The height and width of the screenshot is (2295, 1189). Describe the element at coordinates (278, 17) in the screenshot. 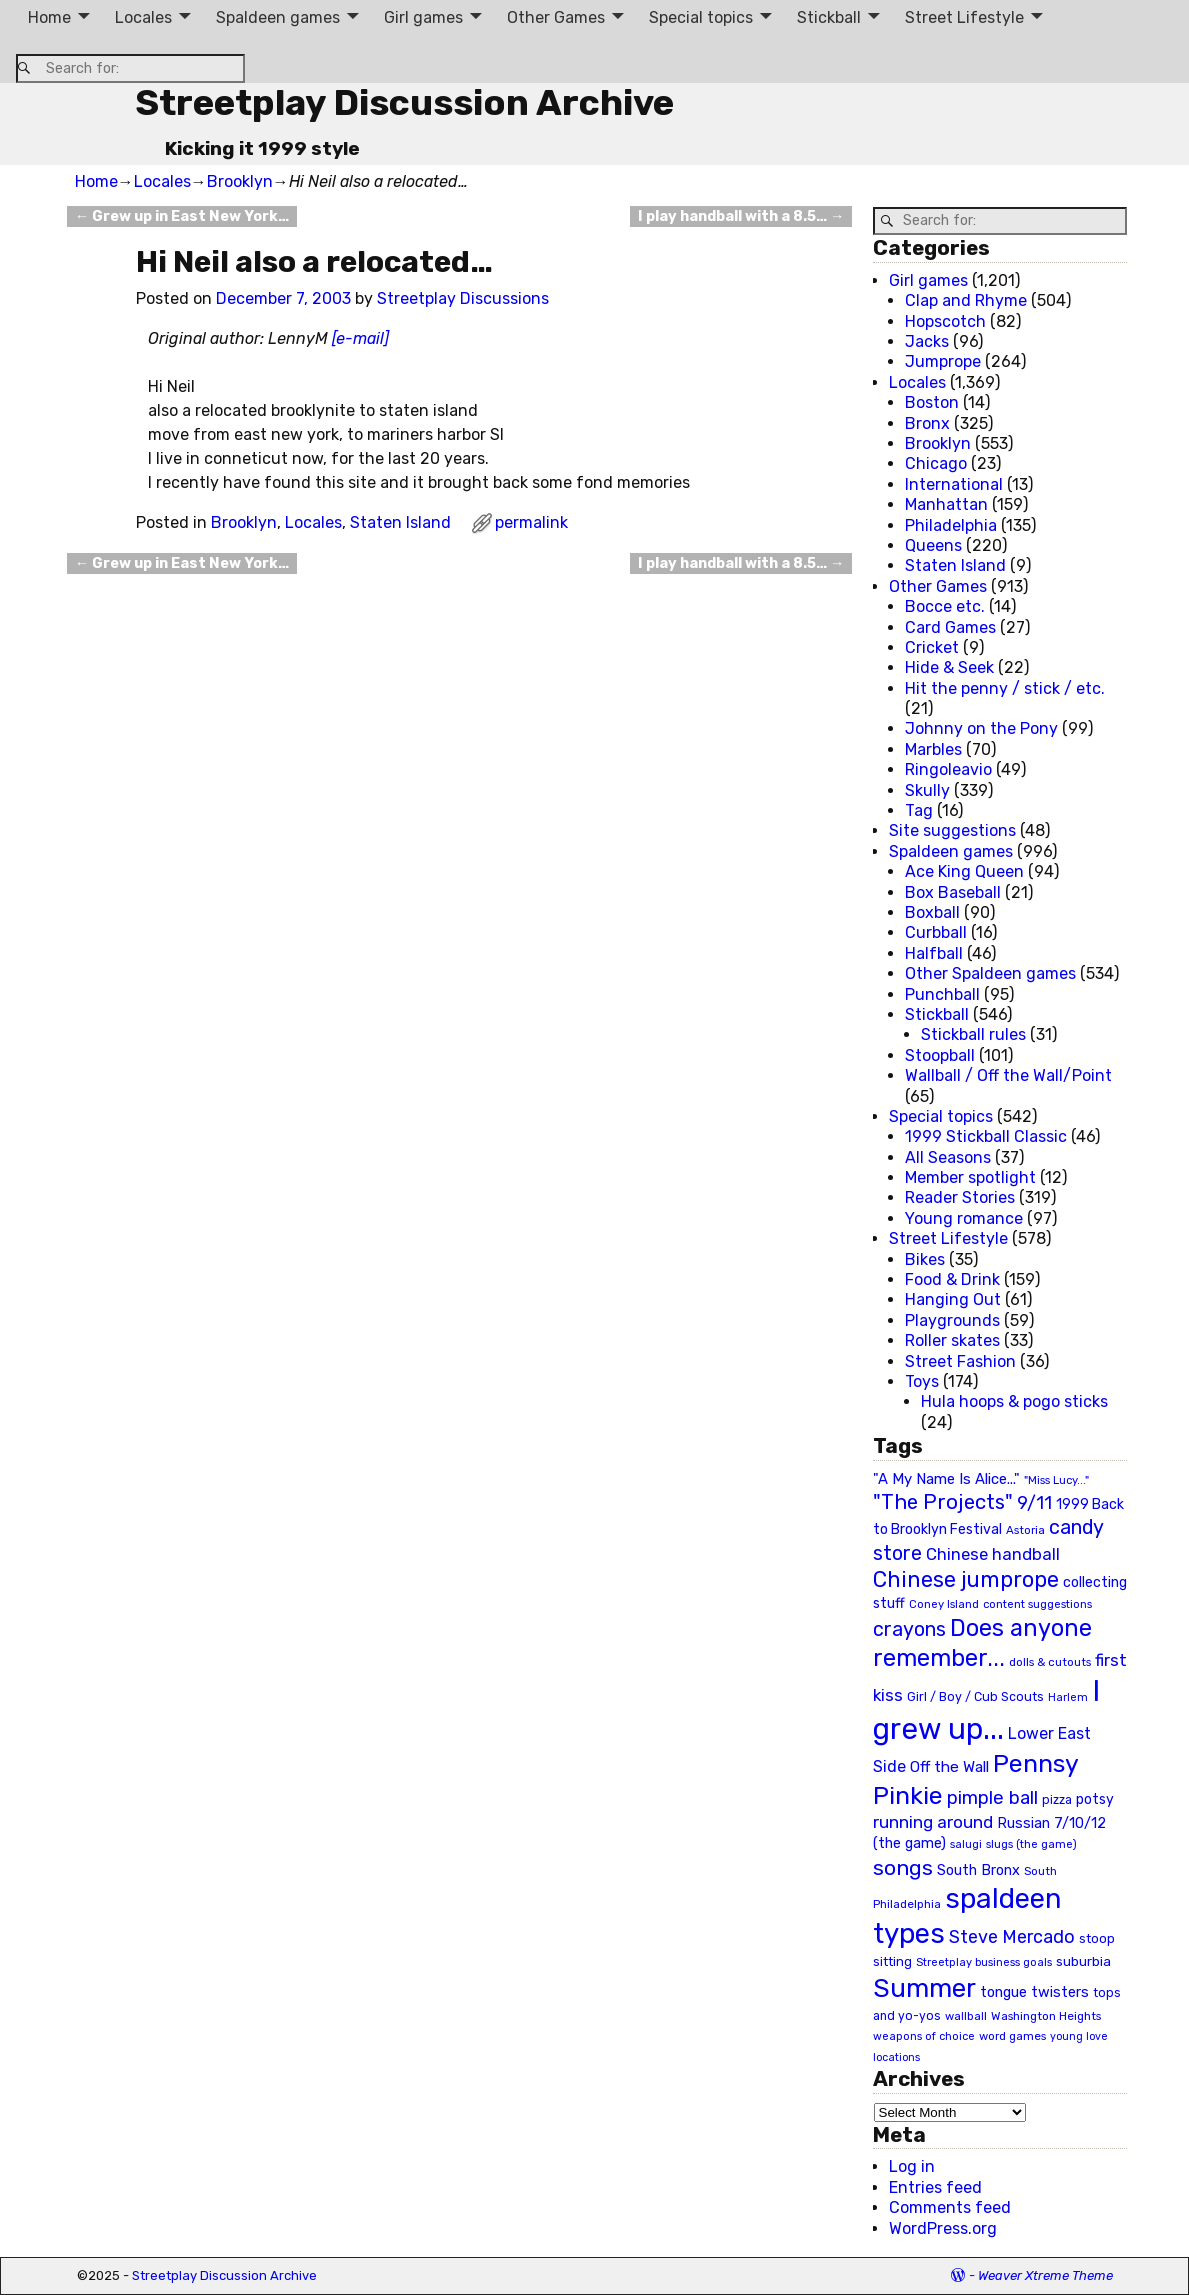

I see `Spaldeen games` at that location.